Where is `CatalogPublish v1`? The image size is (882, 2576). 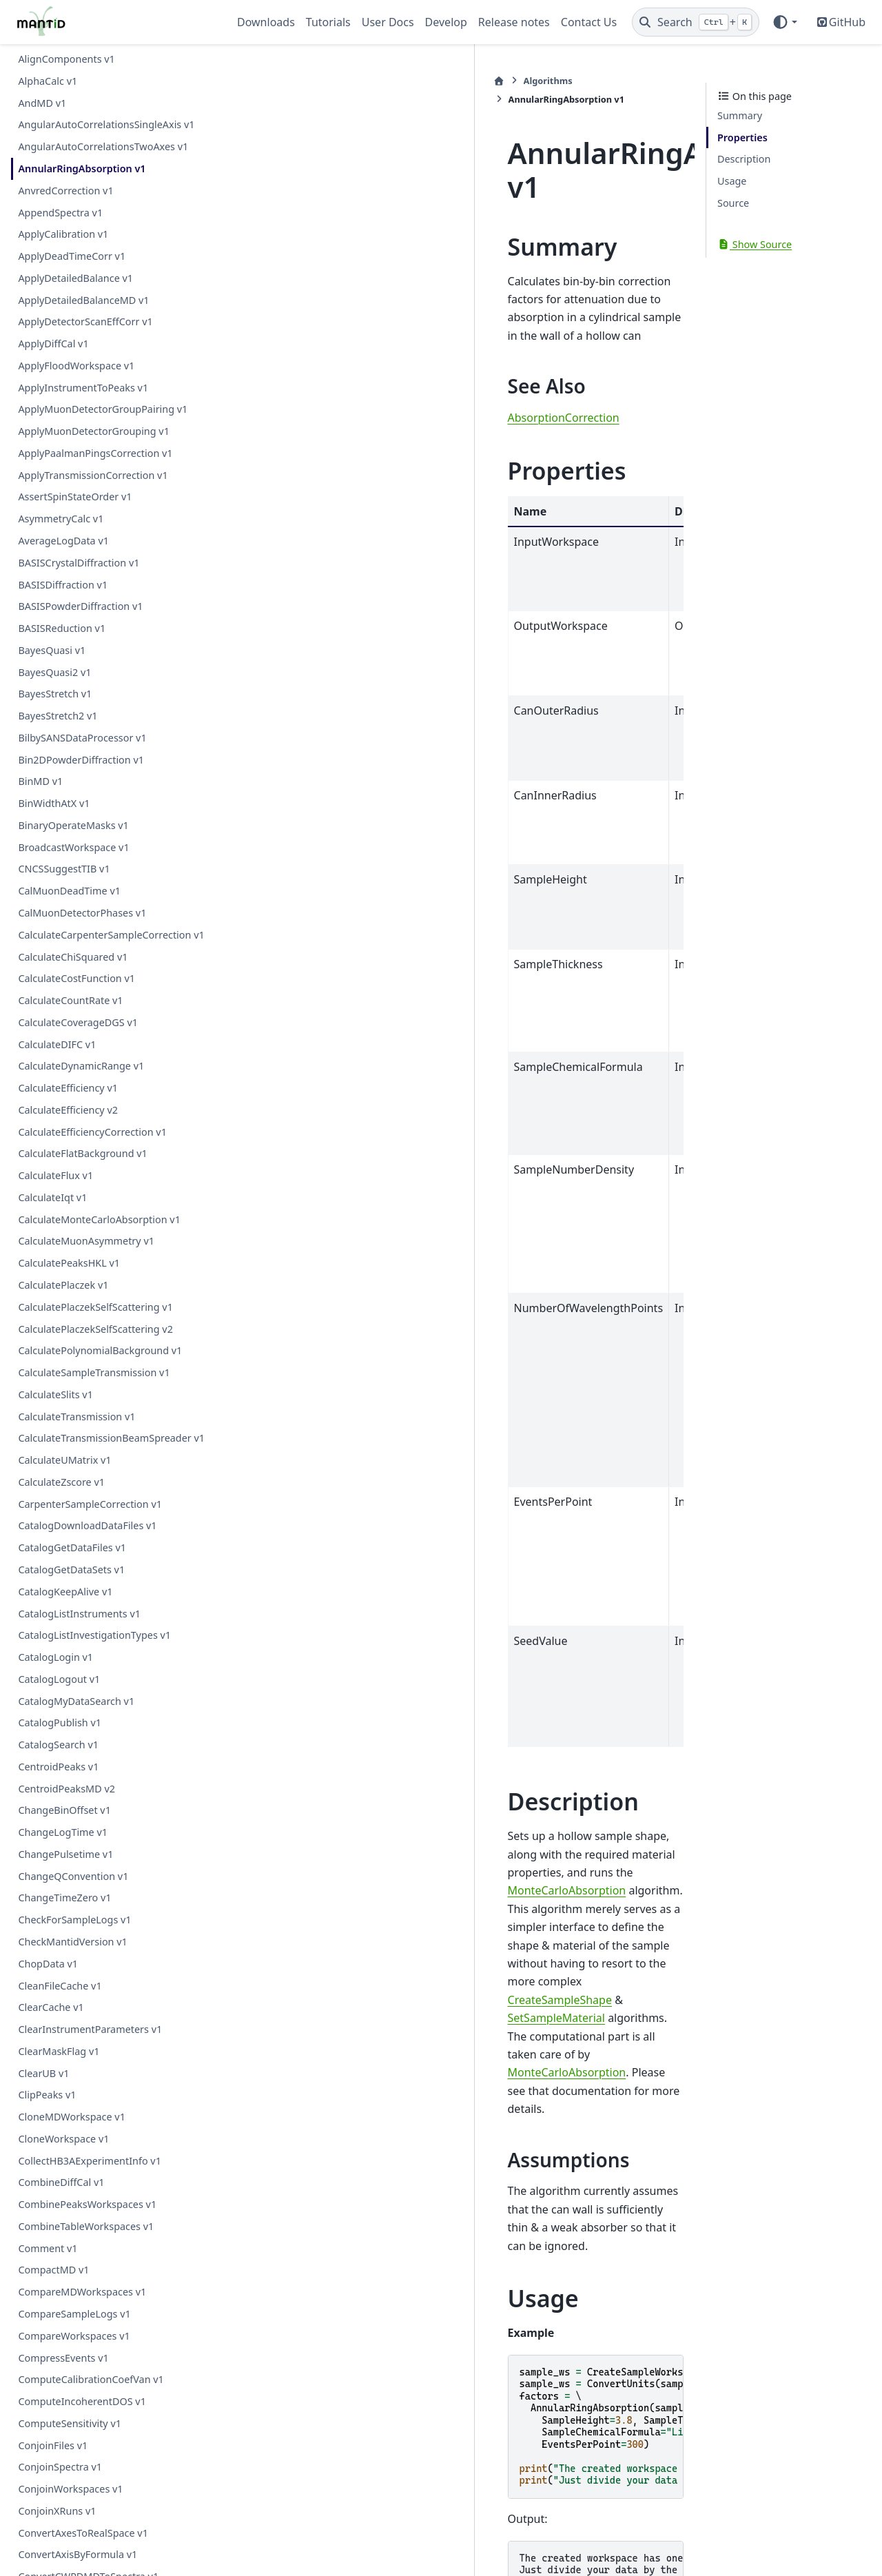
CatalogPublish v1 is located at coordinates (59, 1722).